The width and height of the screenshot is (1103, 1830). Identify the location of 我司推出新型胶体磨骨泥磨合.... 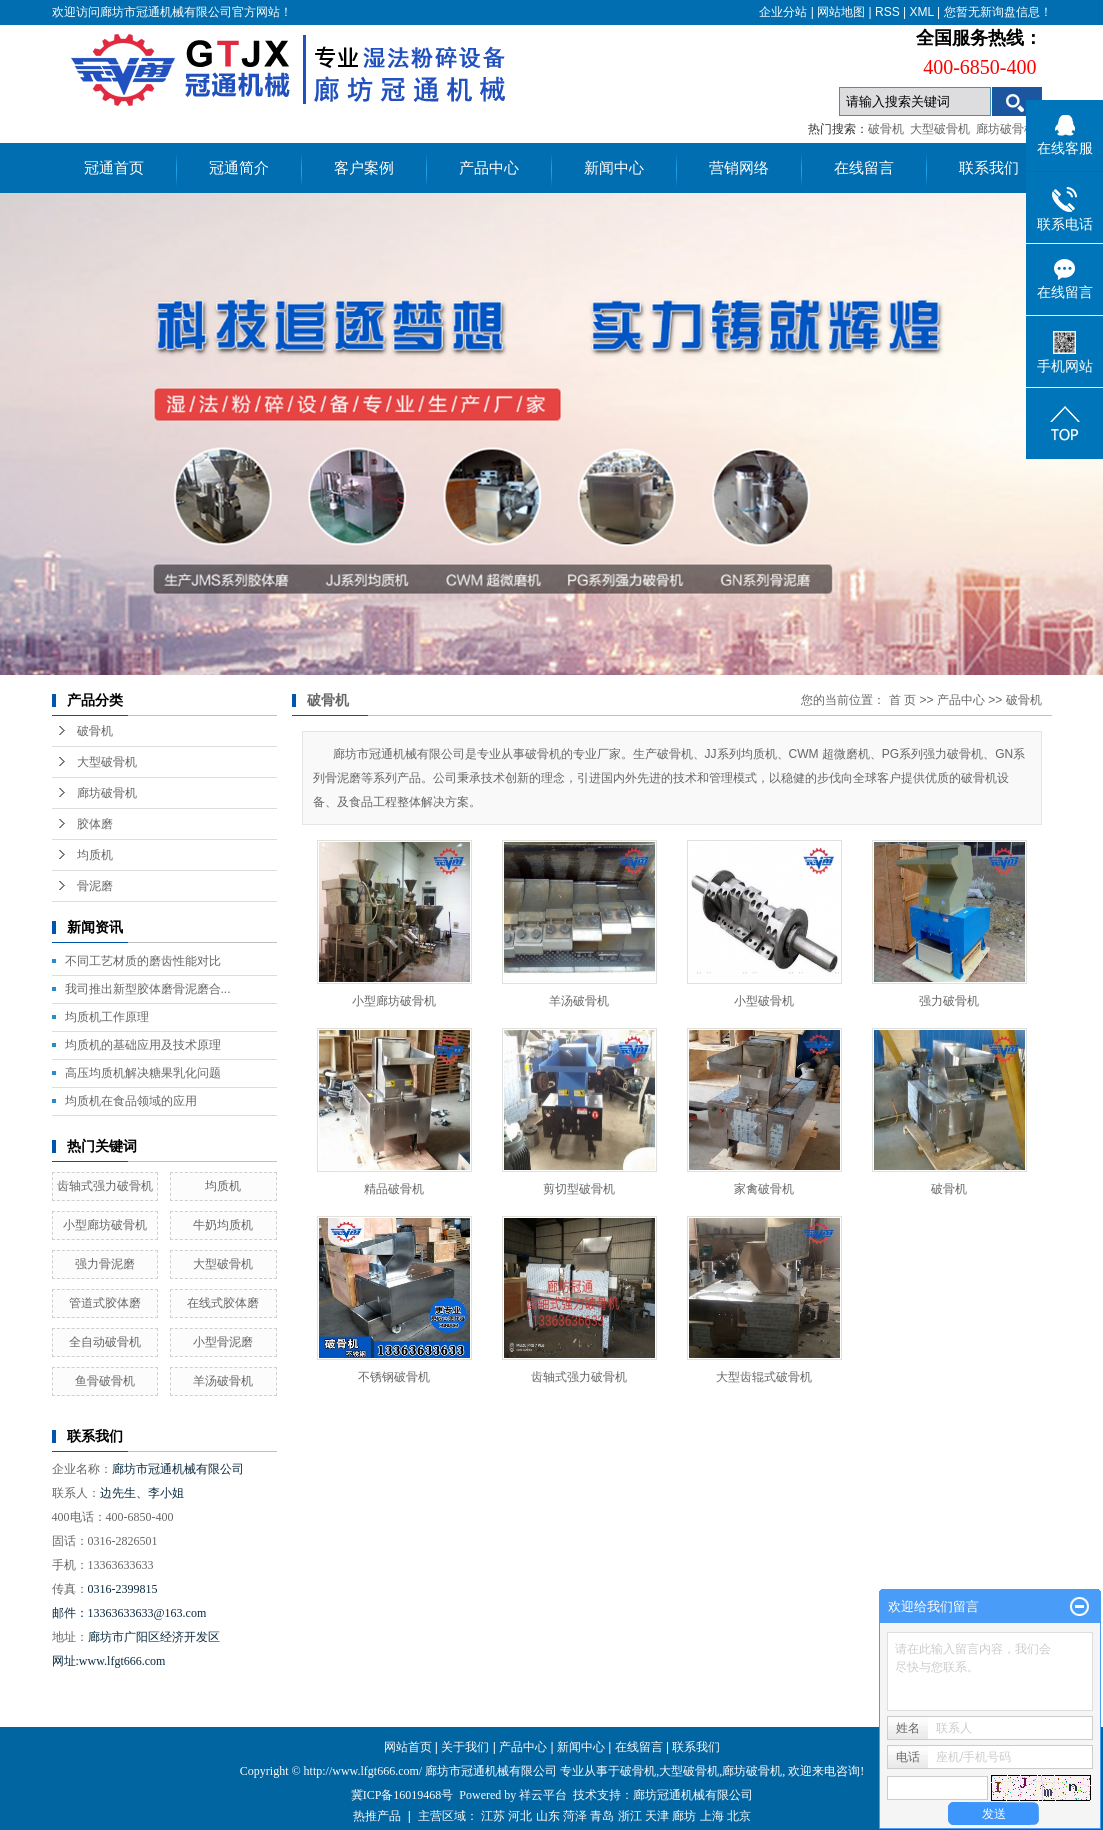
(148, 989).